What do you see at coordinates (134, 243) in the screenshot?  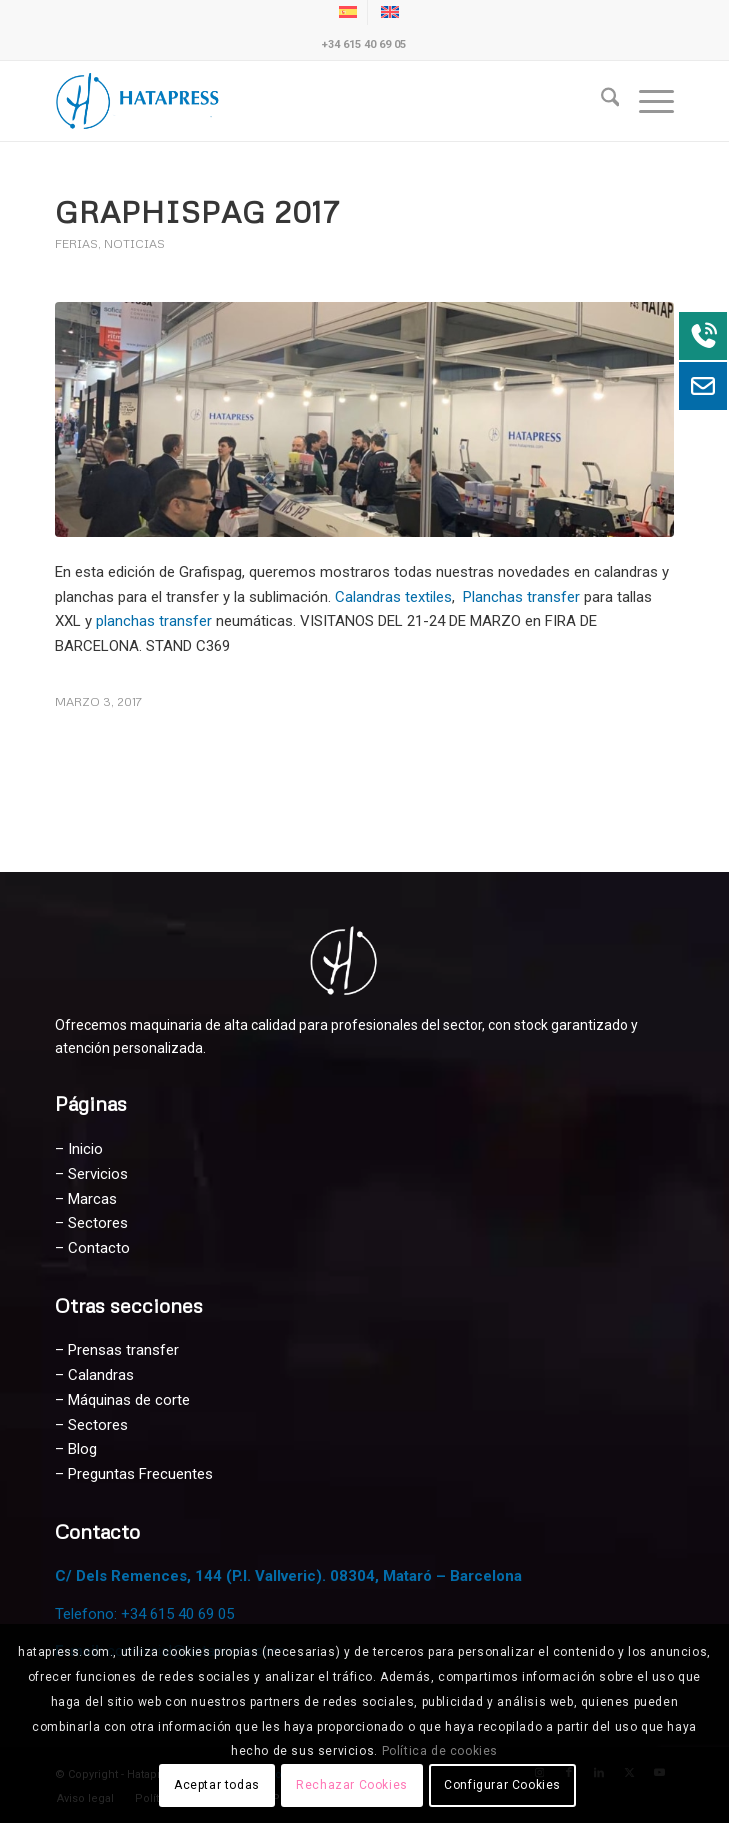 I see `Noticias` at bounding box center [134, 243].